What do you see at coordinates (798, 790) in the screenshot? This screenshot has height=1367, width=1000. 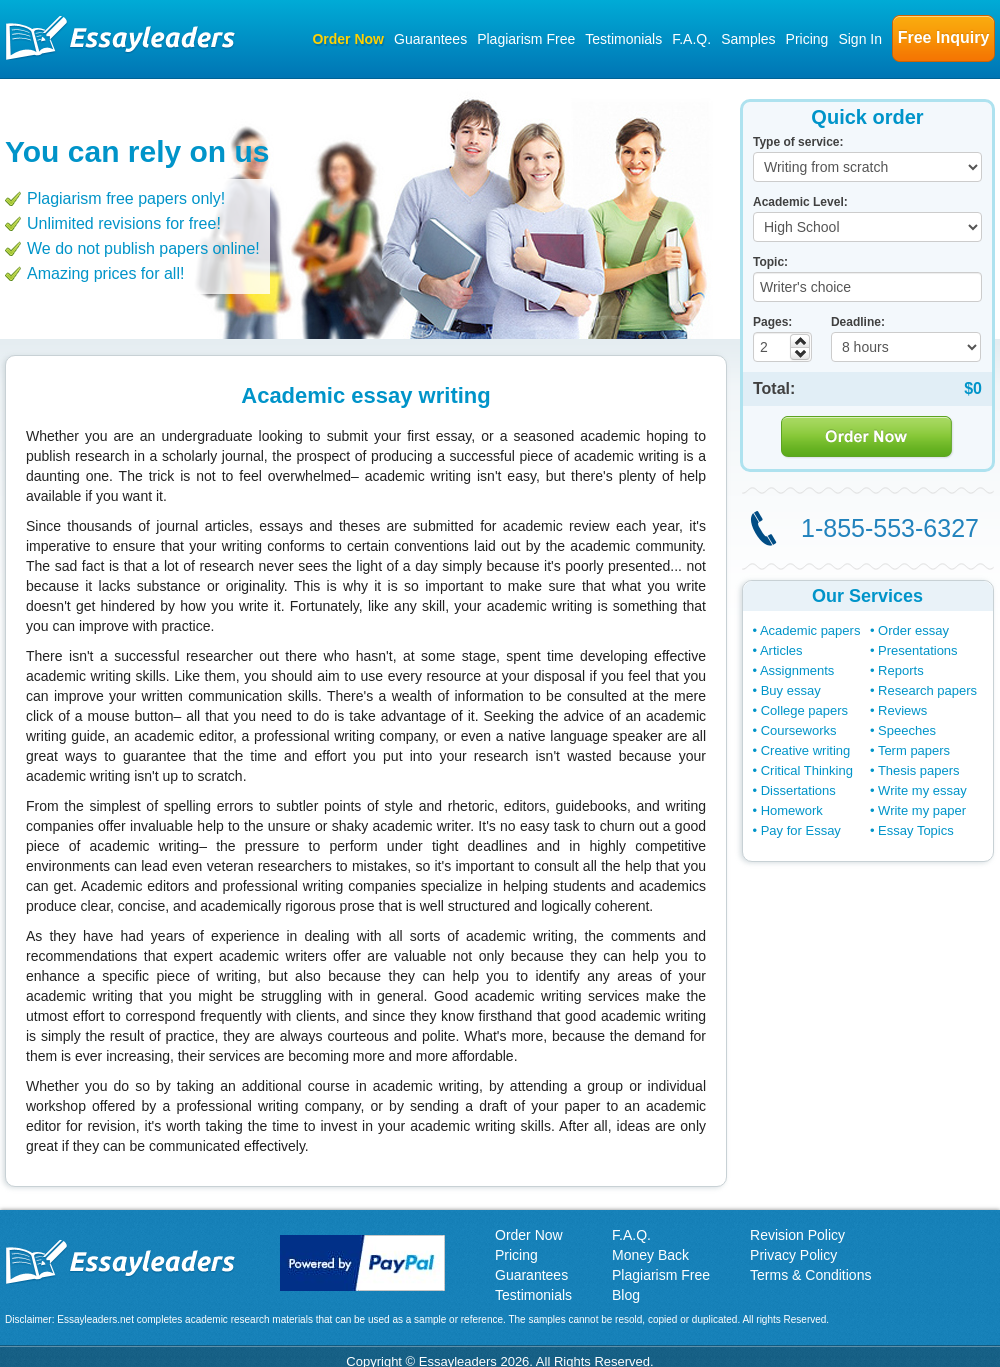 I see `Dissertations` at bounding box center [798, 790].